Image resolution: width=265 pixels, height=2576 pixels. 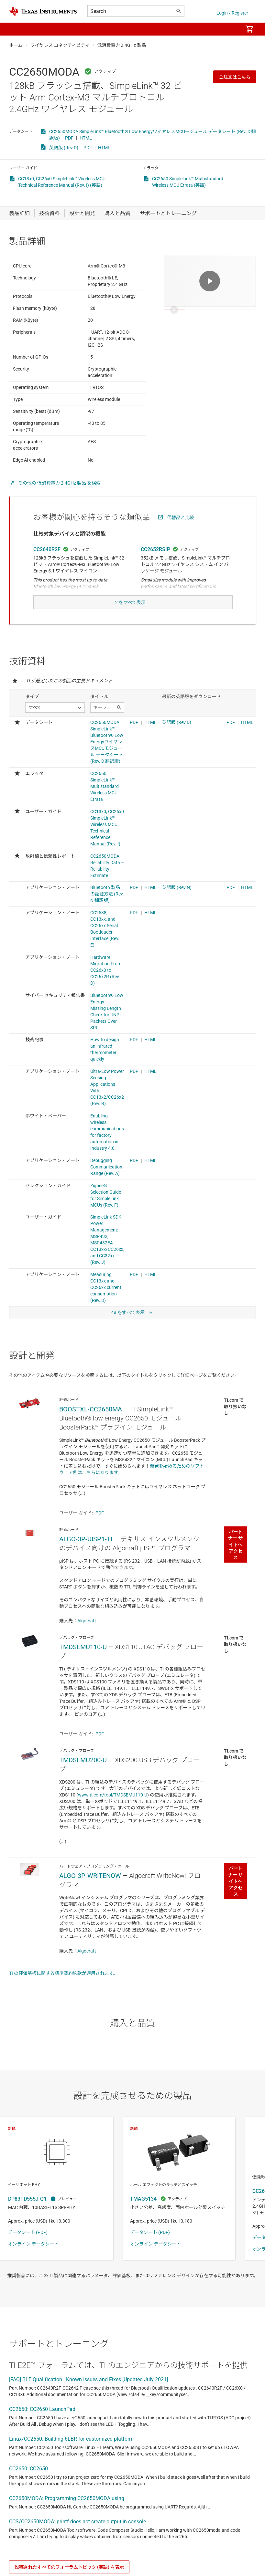 What do you see at coordinates (16, 45) in the screenshot?
I see `ホーム` at bounding box center [16, 45].